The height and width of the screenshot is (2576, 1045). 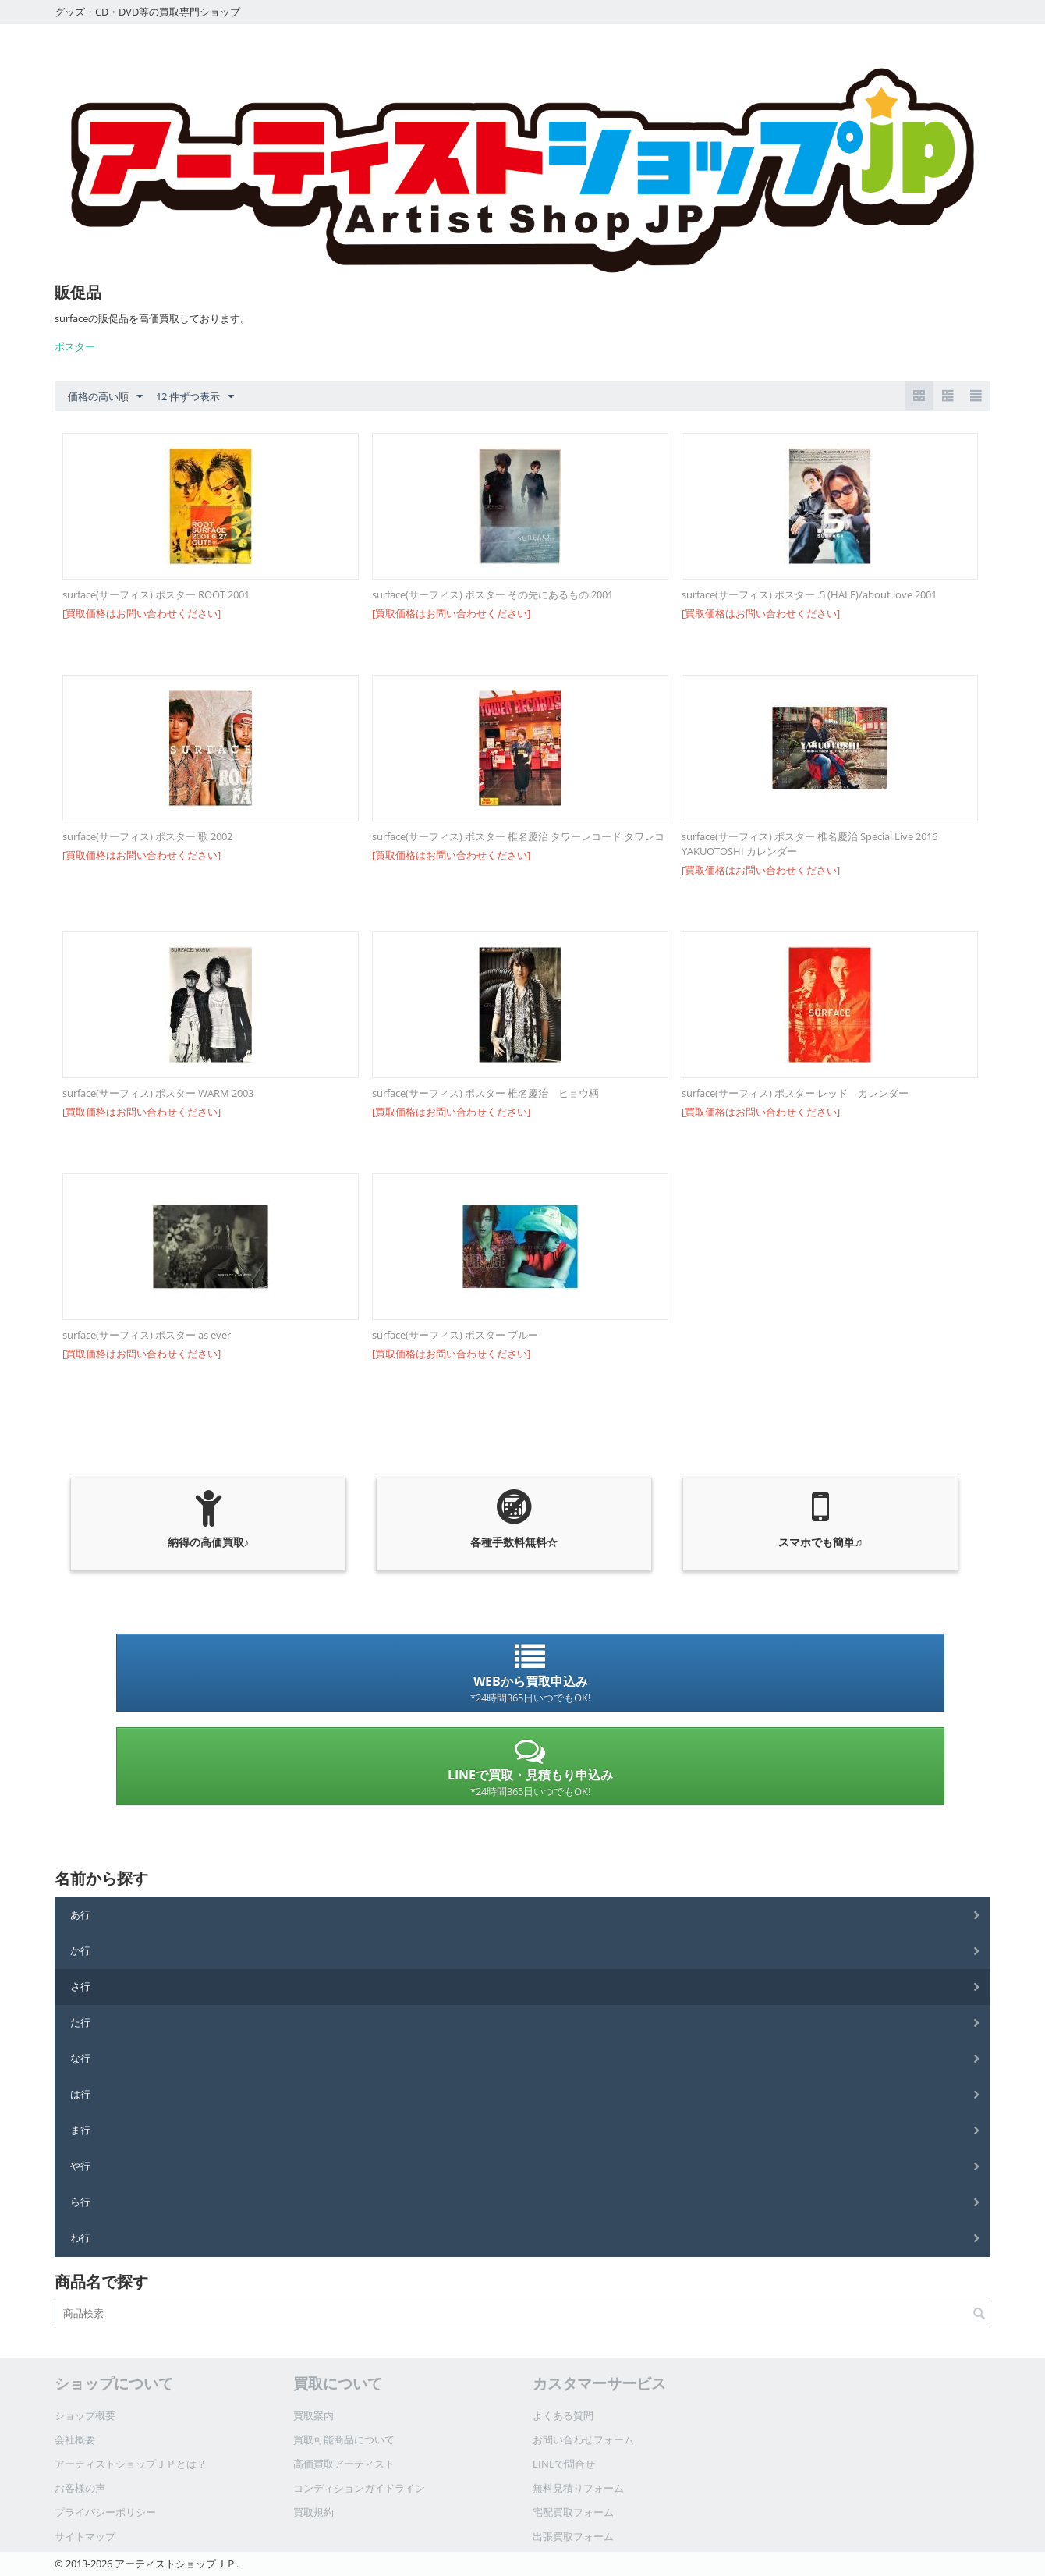 I want to click on お客様の声, so click(x=80, y=2488).